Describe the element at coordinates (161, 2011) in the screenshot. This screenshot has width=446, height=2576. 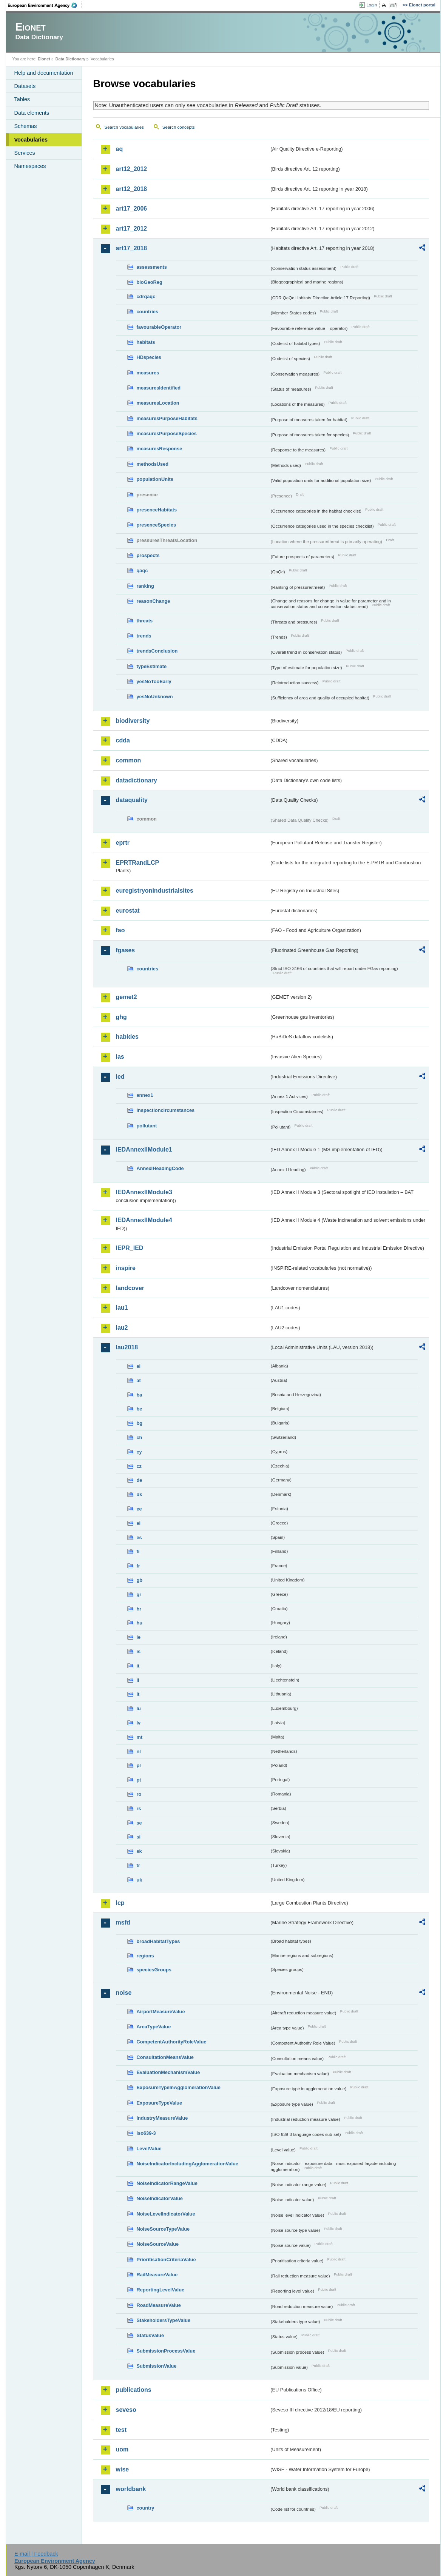
I see `AirportMeasureValue` at that location.